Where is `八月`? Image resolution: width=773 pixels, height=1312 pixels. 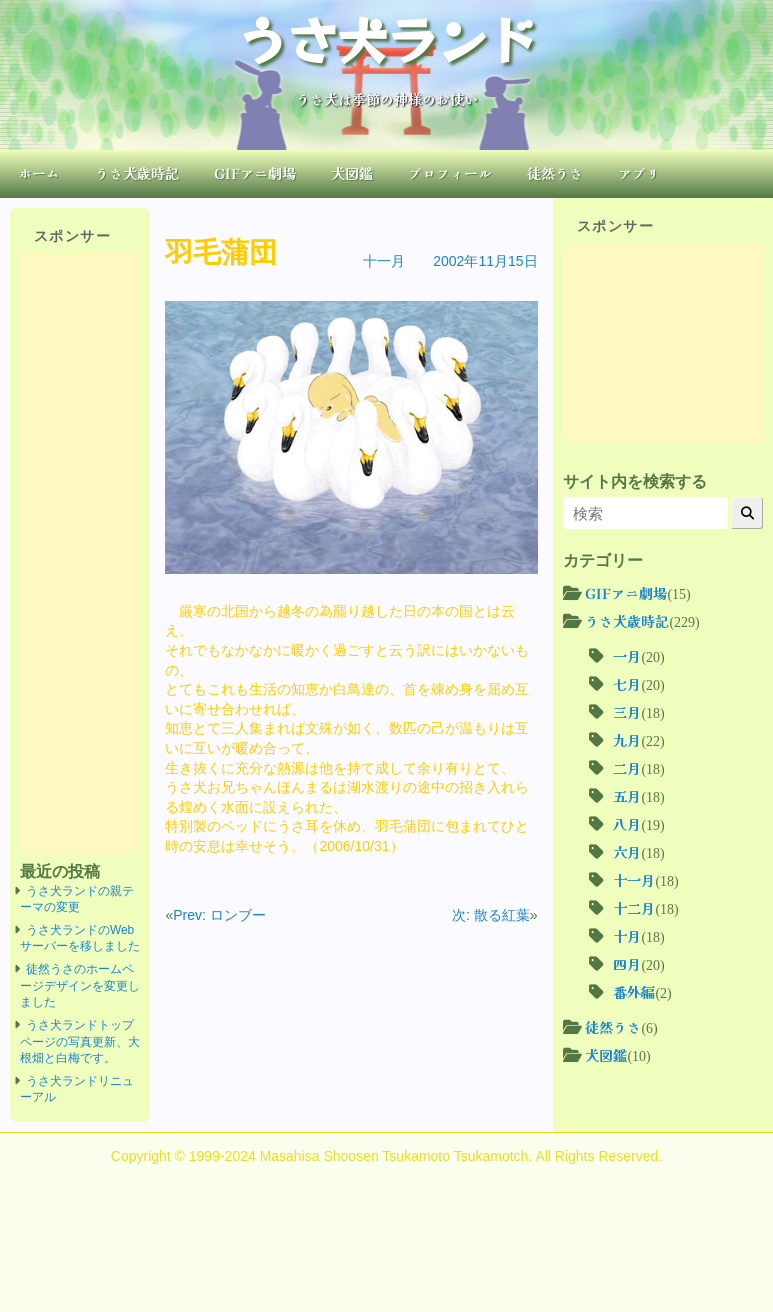
八月 is located at coordinates (627, 824).